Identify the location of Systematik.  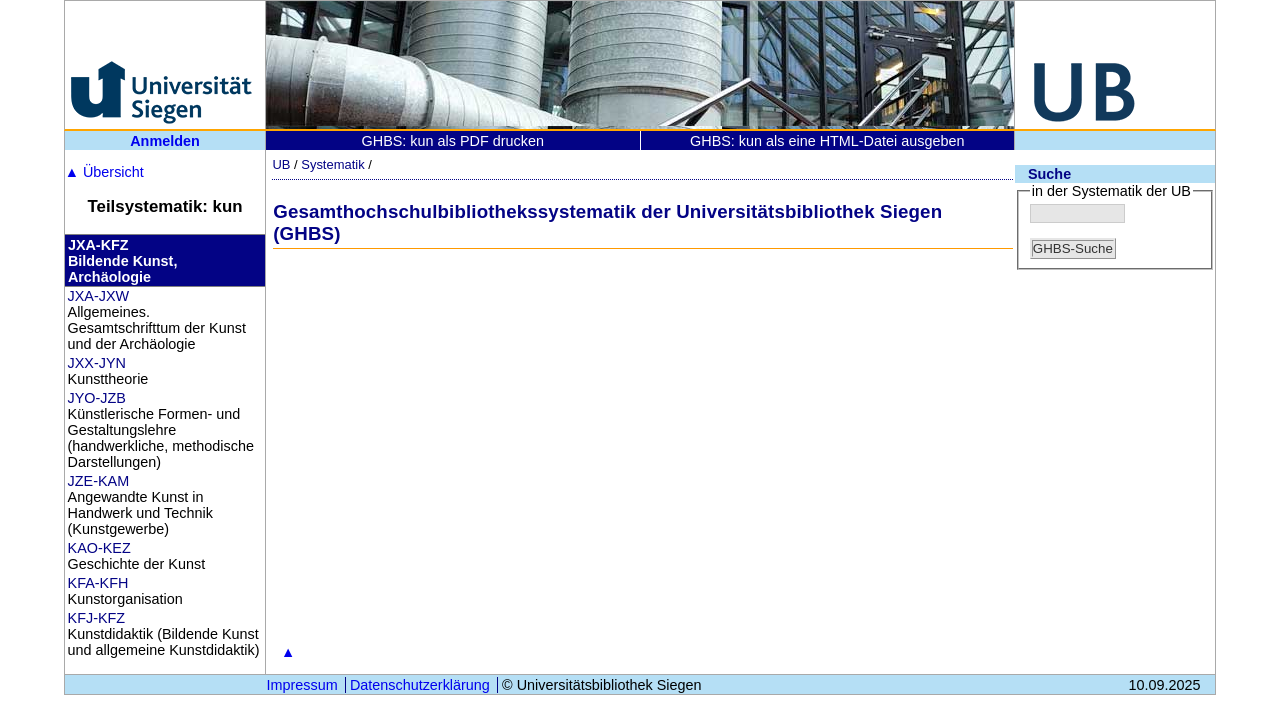
(332, 164).